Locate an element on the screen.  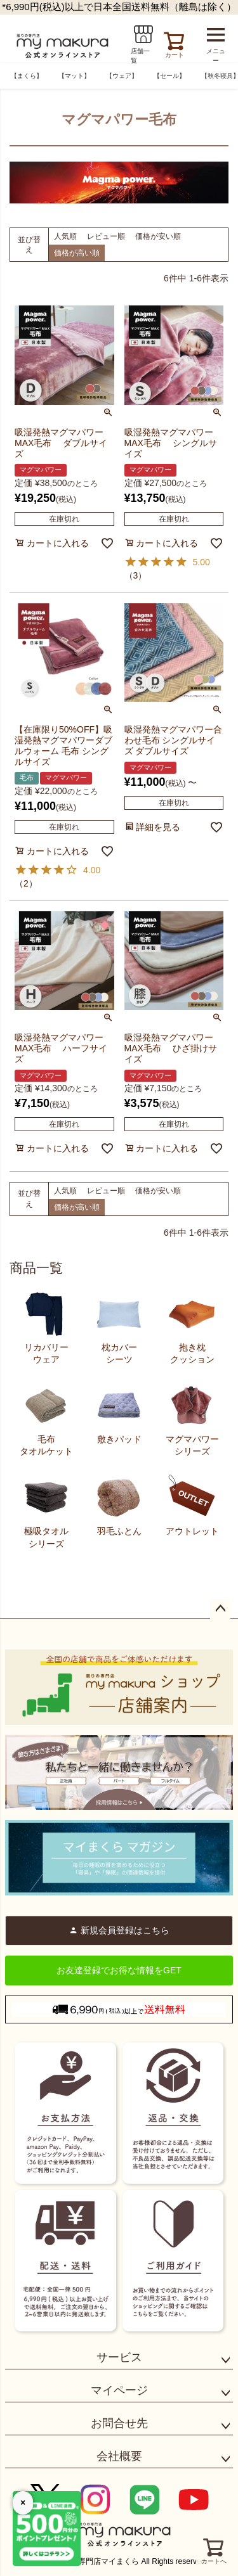
ページトップへ is located at coordinates (220, 1609).